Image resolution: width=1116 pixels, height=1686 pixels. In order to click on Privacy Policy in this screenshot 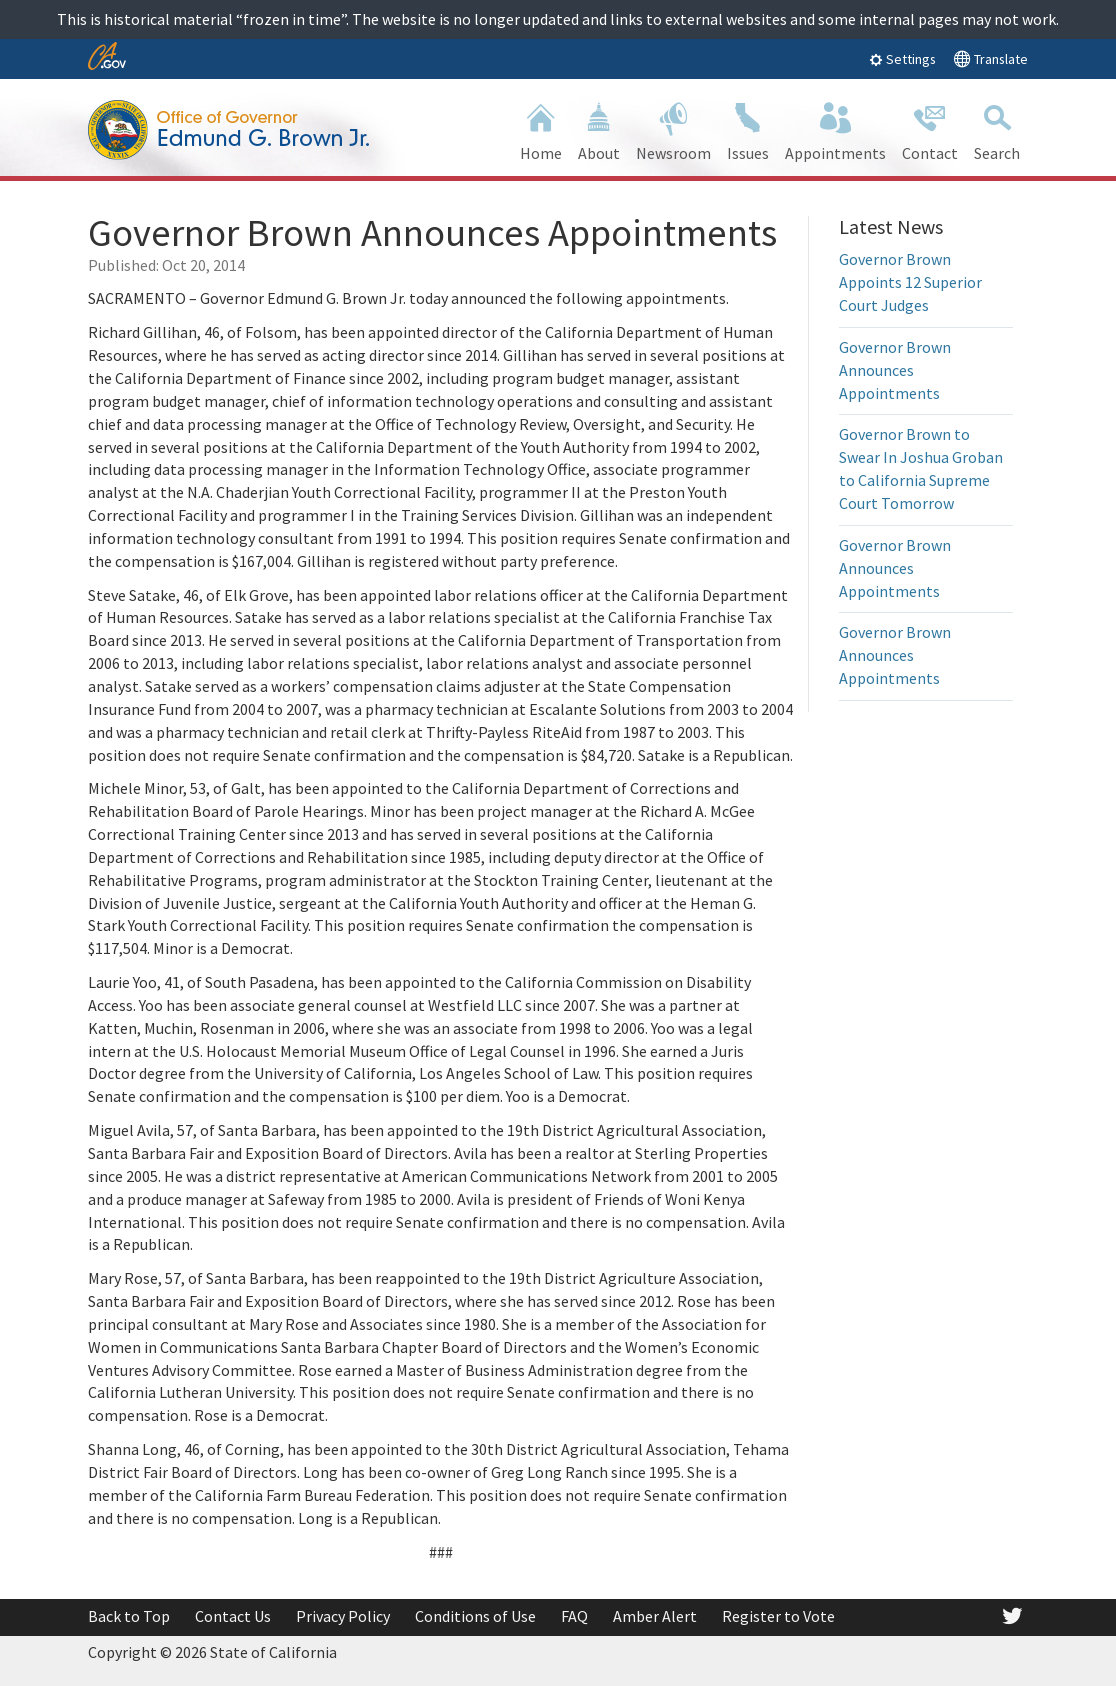, I will do `click(343, 1616)`.